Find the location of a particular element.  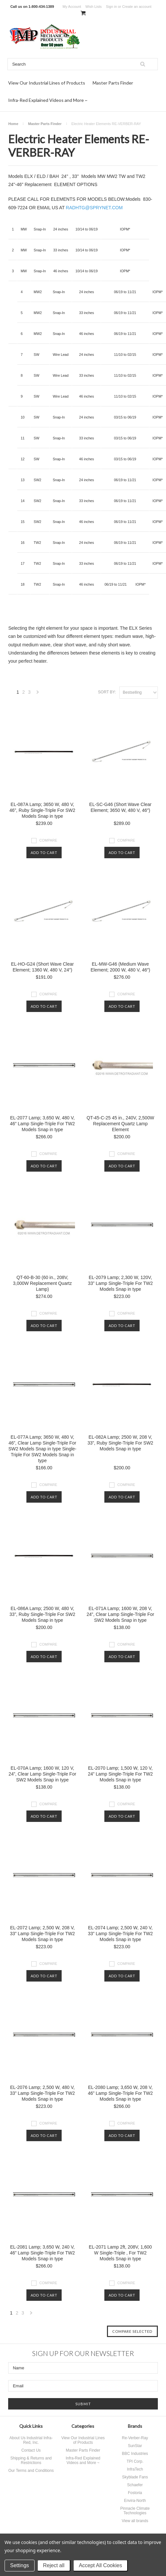

Sort by: is located at coordinates (107, 692).